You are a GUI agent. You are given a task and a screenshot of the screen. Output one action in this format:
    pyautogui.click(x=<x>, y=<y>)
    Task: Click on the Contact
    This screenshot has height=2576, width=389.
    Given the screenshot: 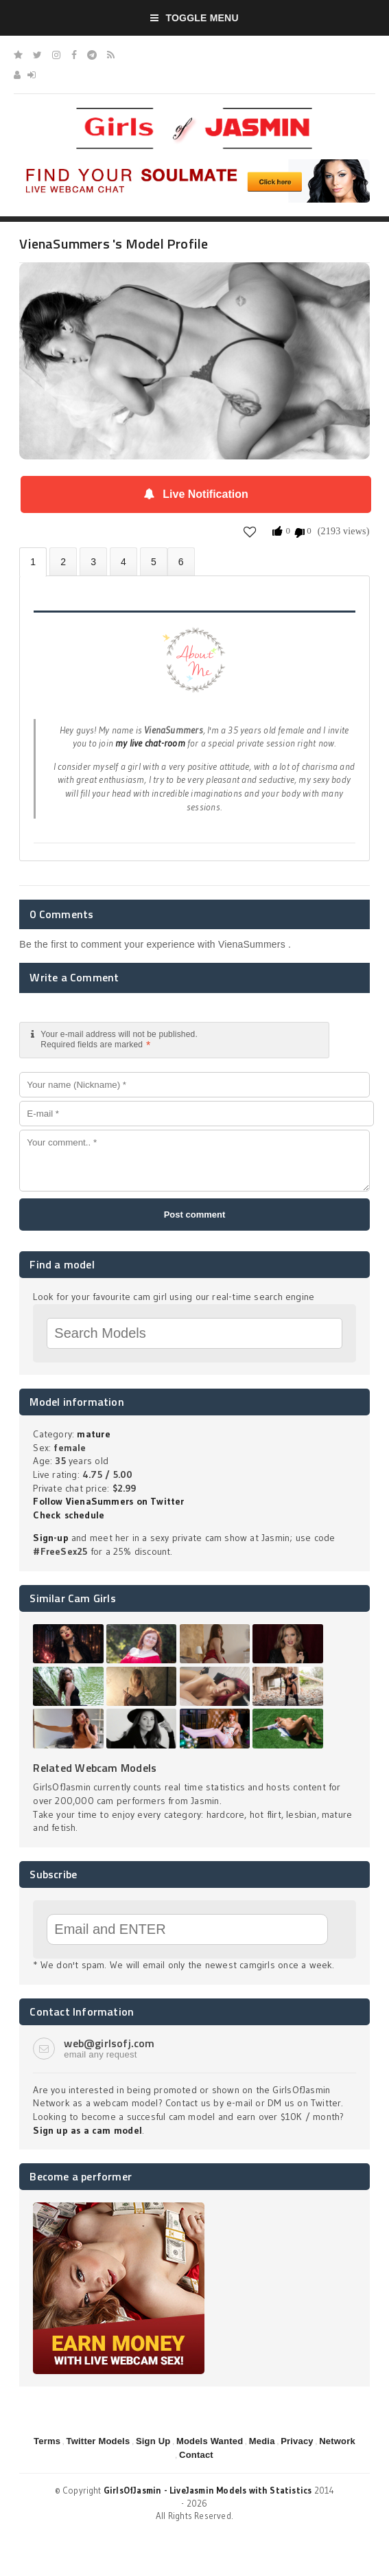 What is the action you would take?
    pyautogui.click(x=196, y=2455)
    